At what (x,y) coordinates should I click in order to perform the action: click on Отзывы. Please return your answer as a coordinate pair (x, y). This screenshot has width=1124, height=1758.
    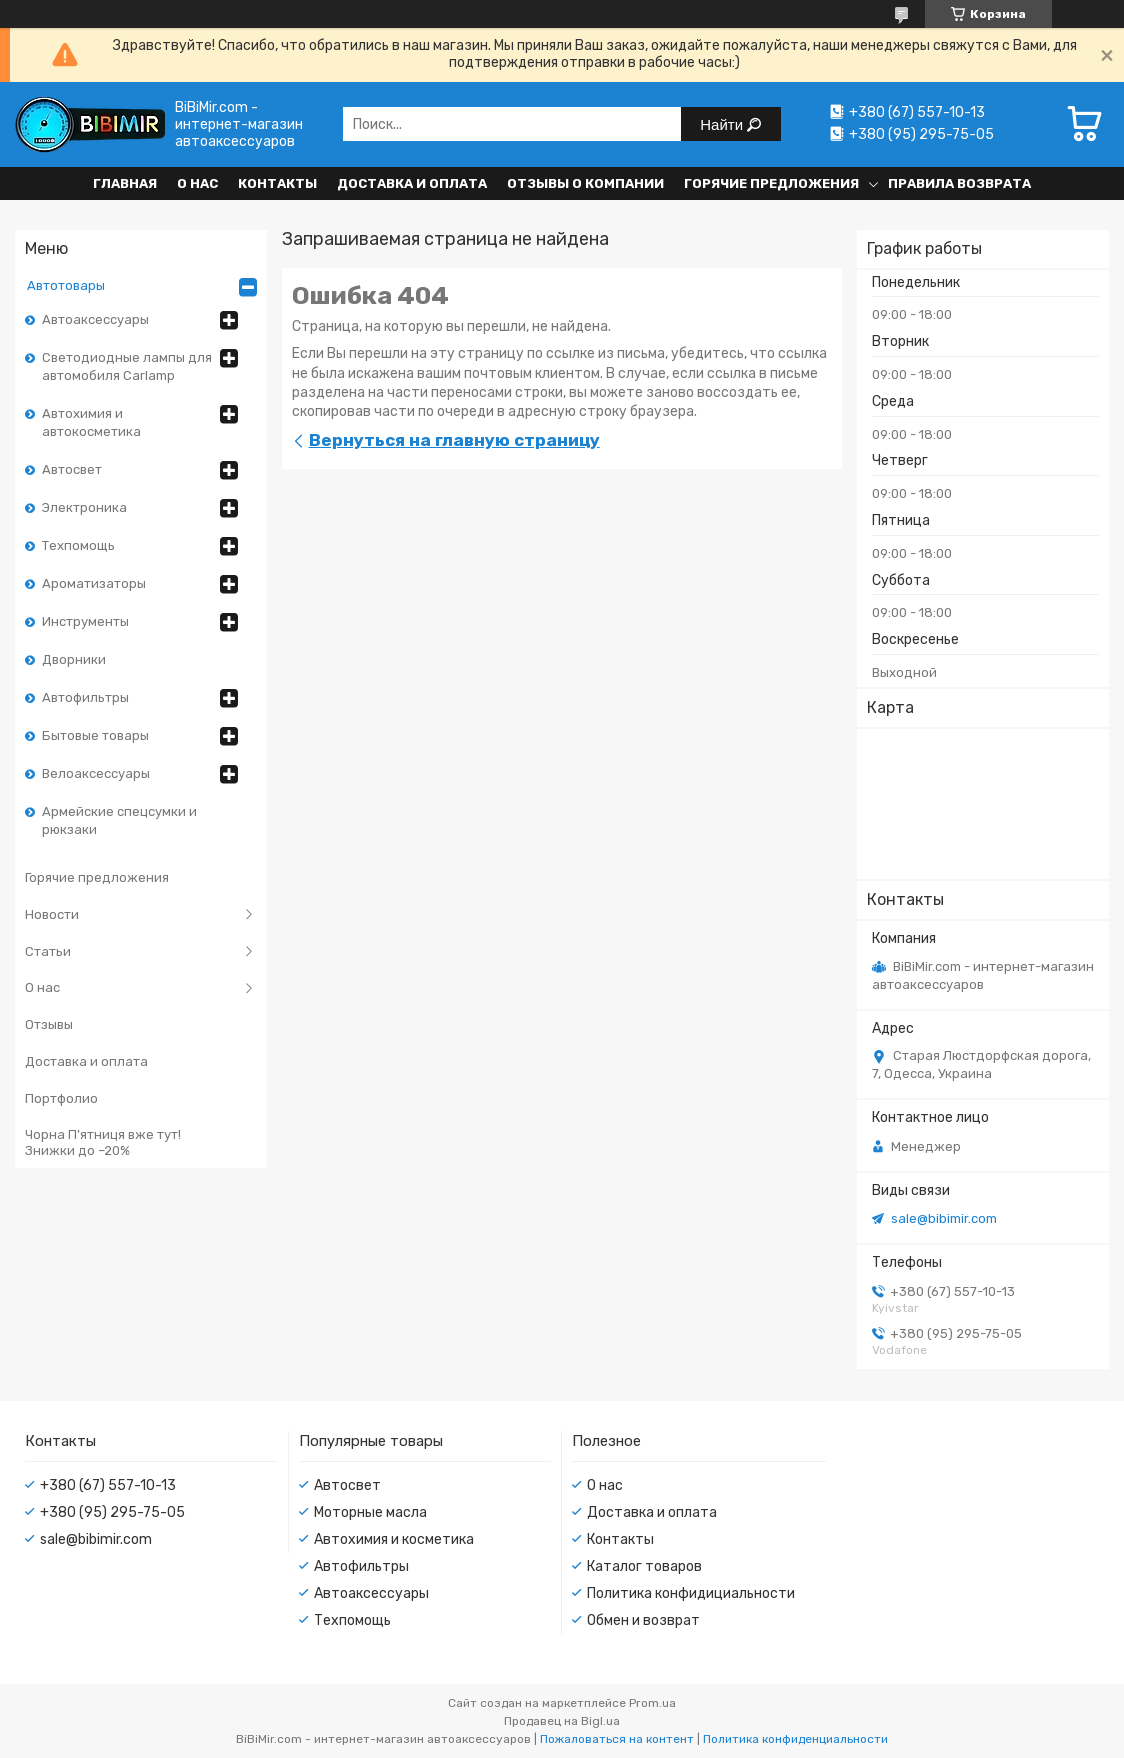
    Looking at the image, I should click on (49, 1024).